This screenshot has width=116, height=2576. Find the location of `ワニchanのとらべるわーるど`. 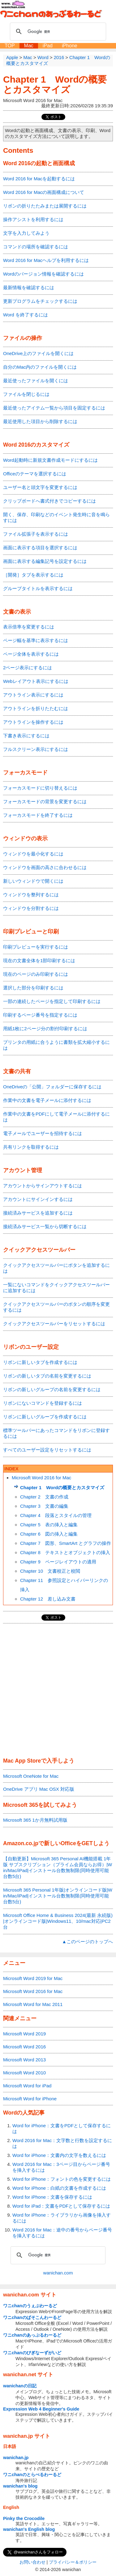

ワニchanのとらべるわーるど is located at coordinates (32, 2474).